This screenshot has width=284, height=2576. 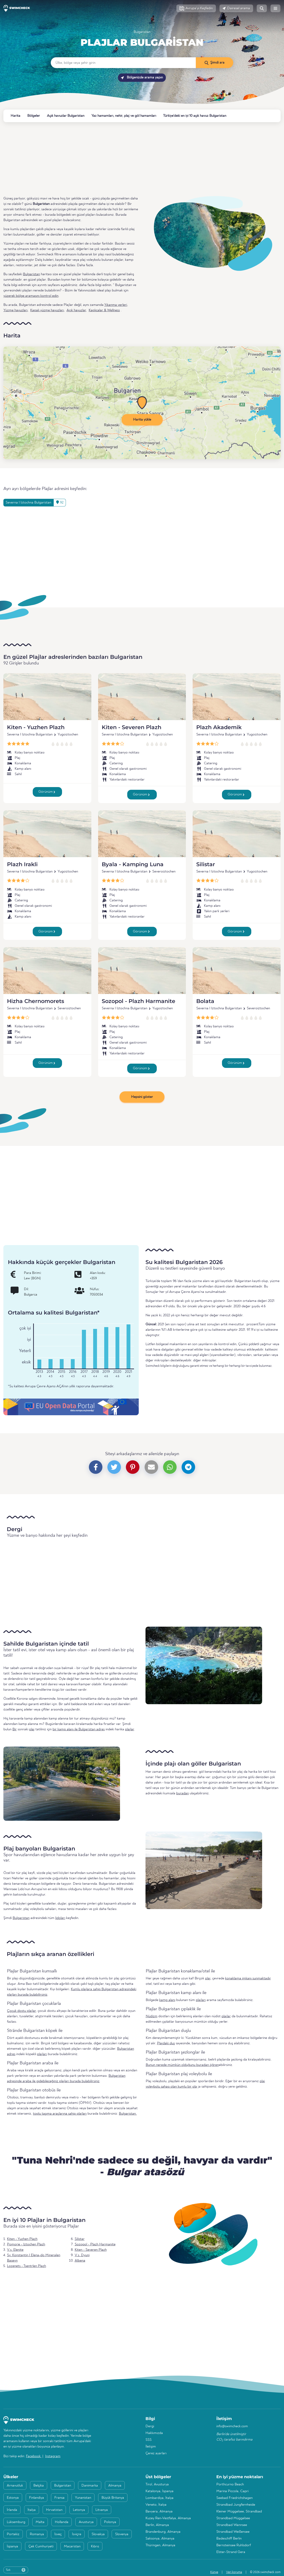 I want to click on SSS, so click(x=148, y=2440).